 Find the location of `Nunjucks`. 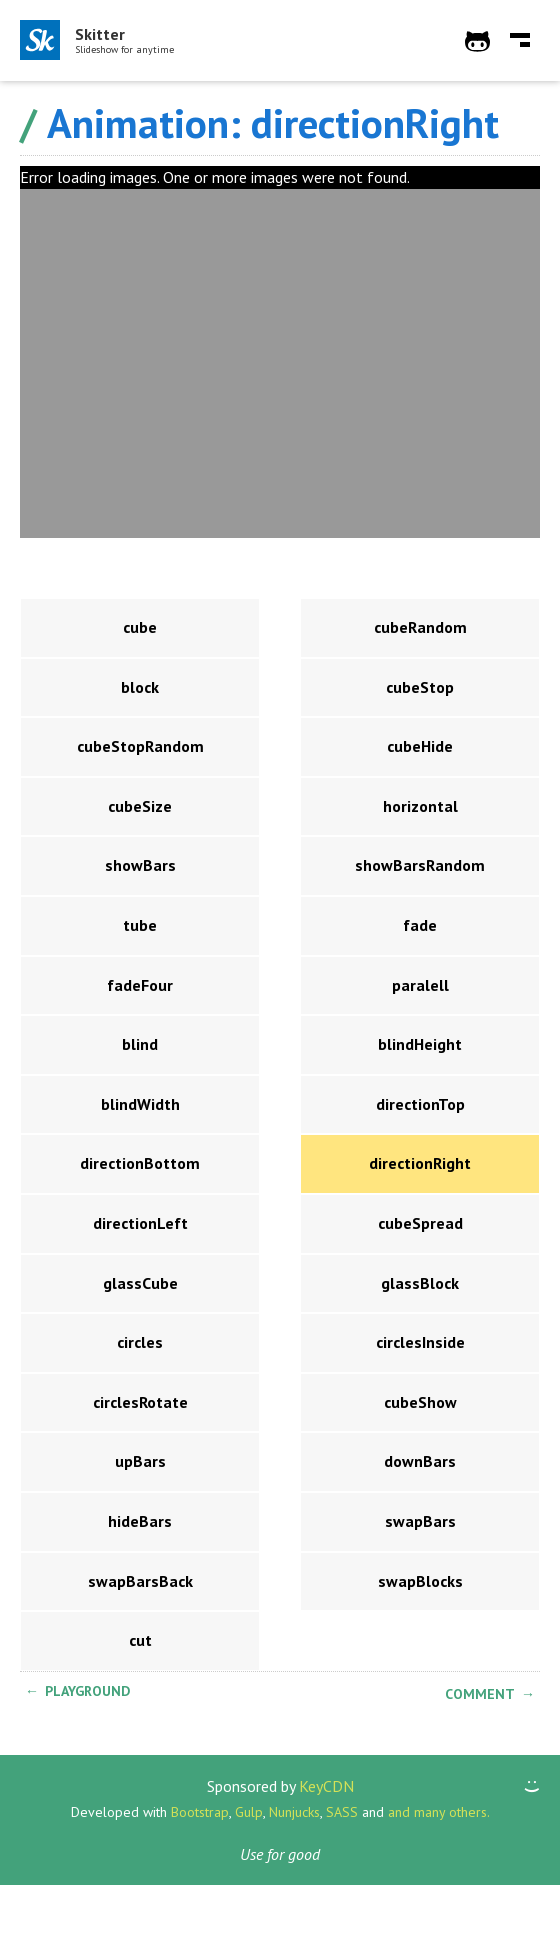

Nunjucks is located at coordinates (294, 1812).